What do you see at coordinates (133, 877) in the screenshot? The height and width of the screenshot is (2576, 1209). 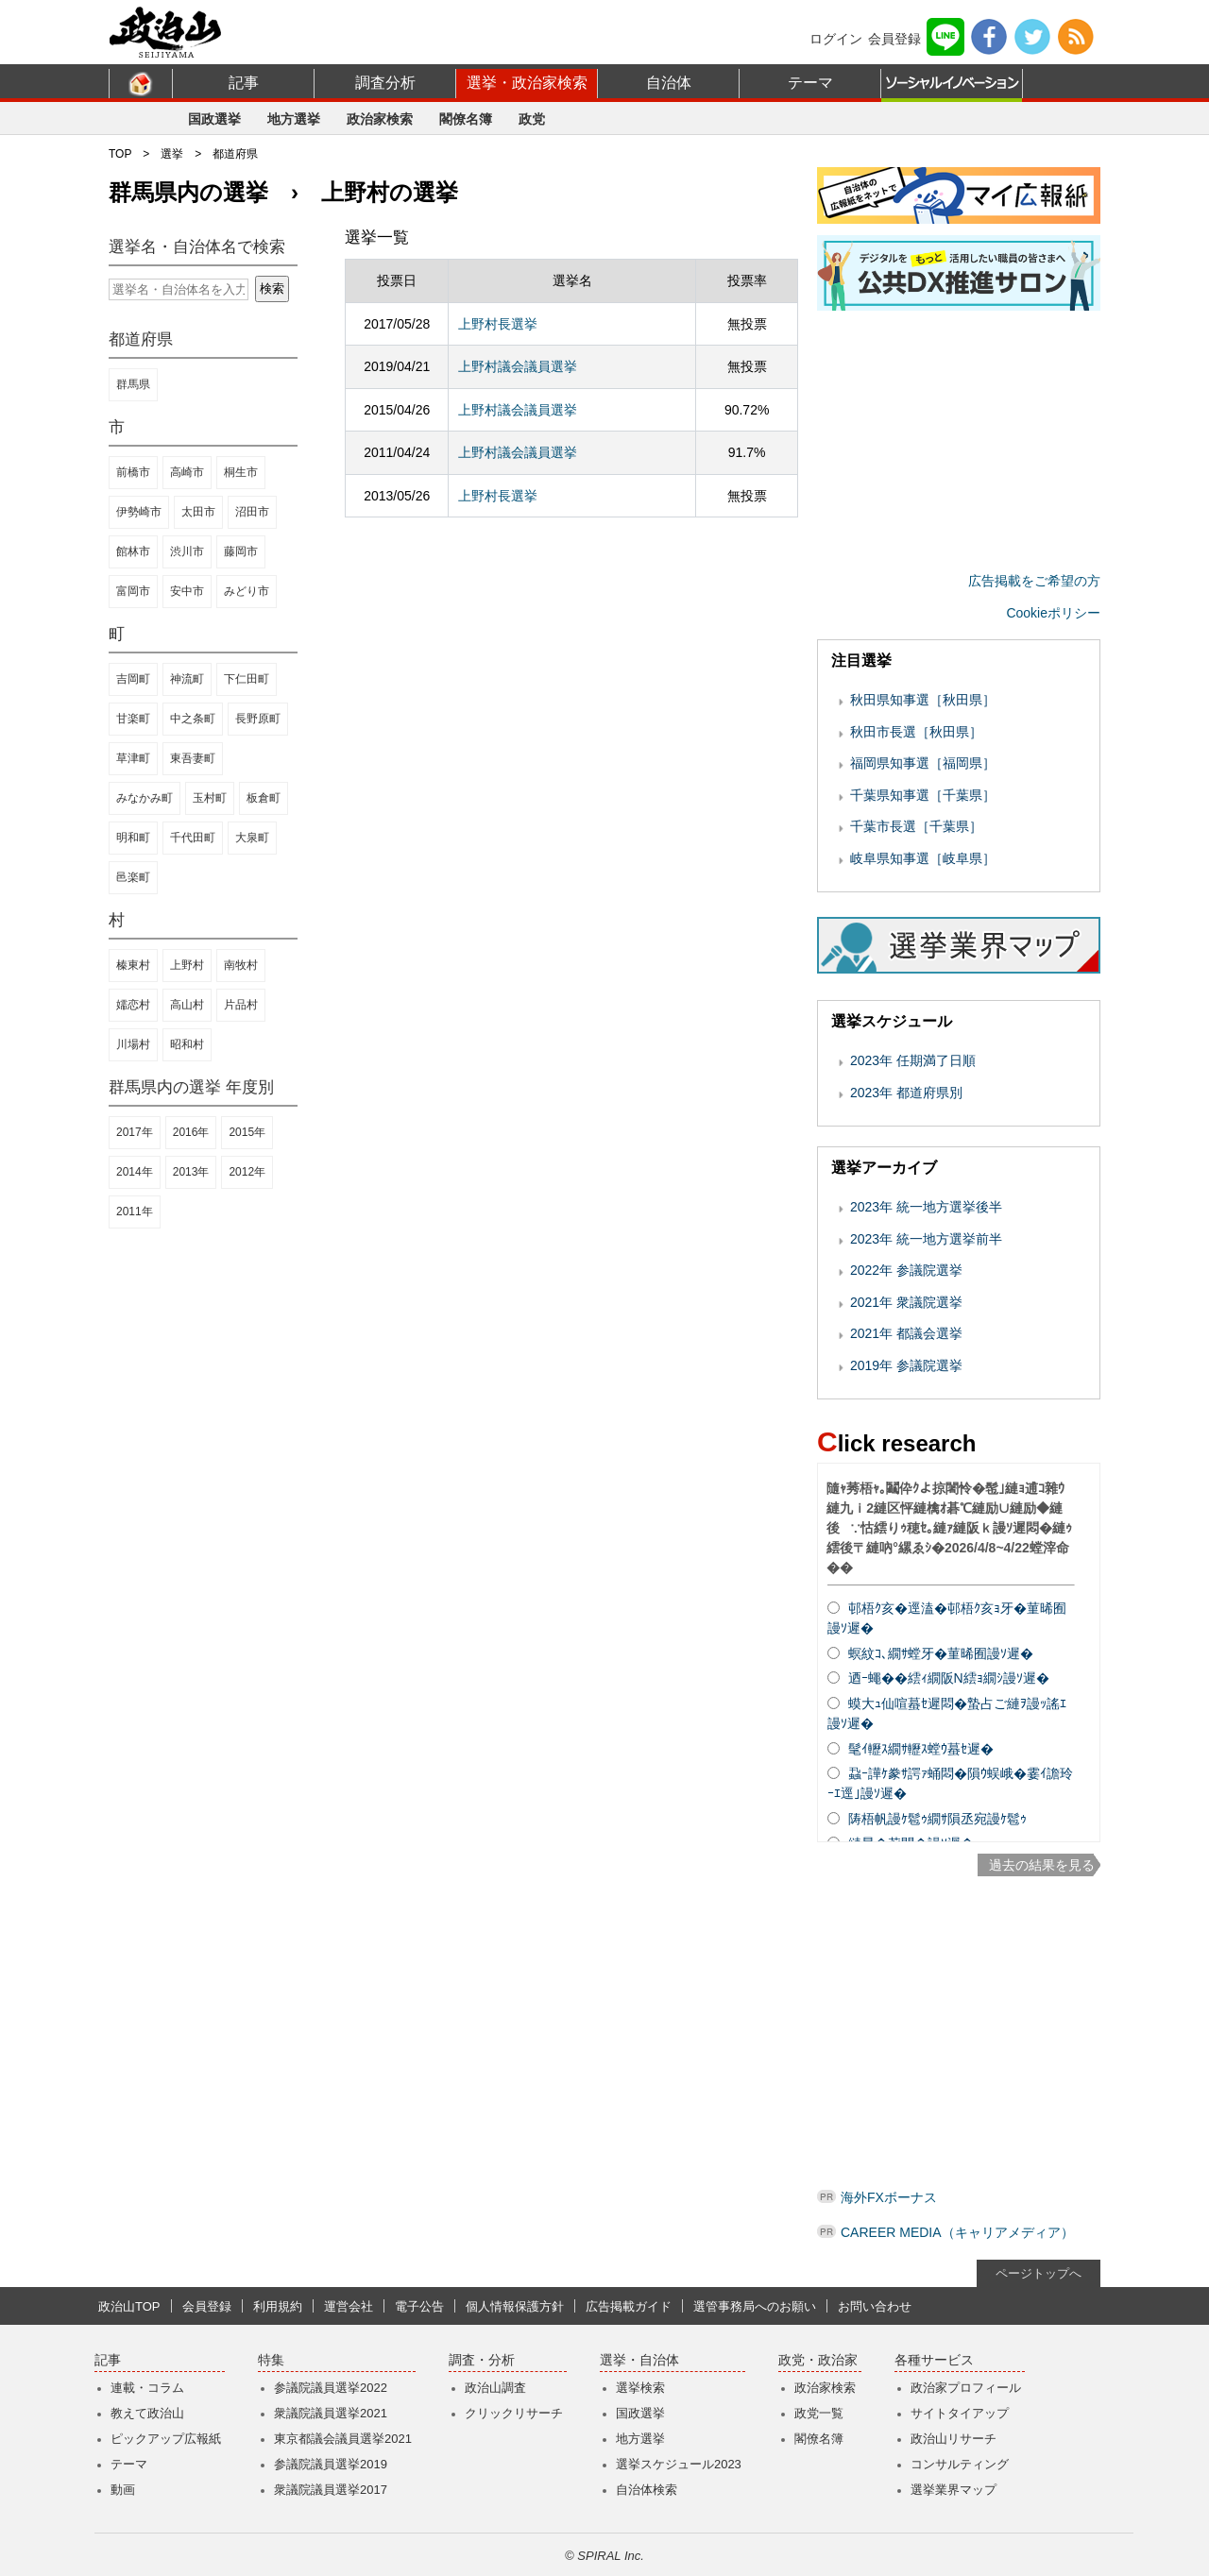 I see `邑楽町` at bounding box center [133, 877].